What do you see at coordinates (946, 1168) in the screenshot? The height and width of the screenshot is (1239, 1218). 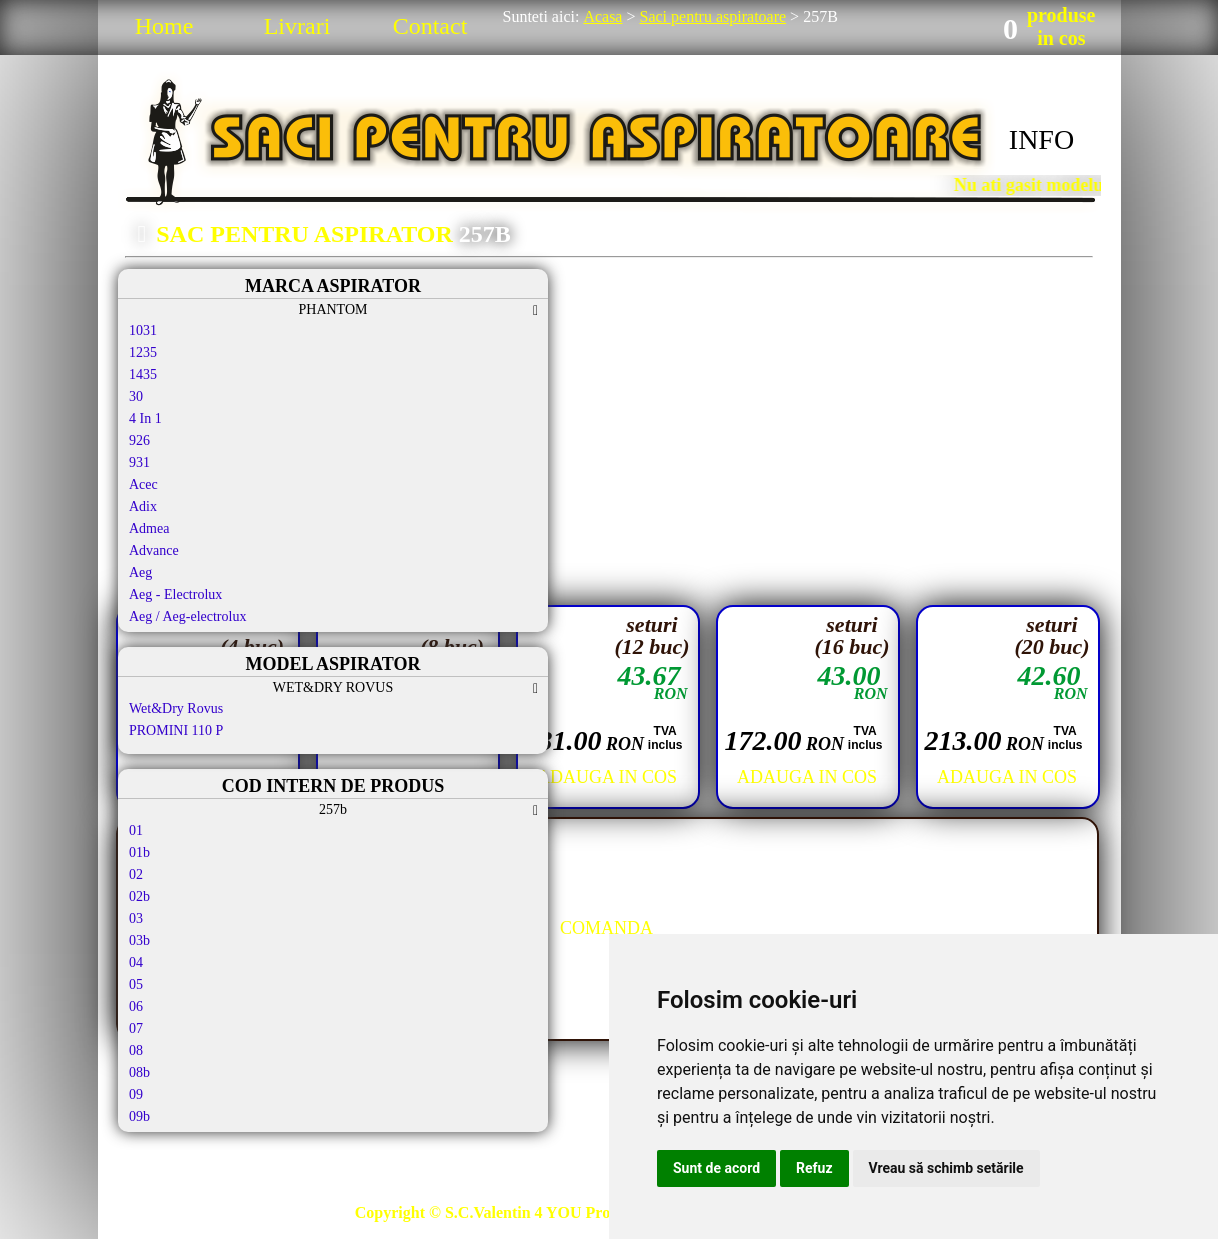 I see `Vreau să schimb setările [button]` at bounding box center [946, 1168].